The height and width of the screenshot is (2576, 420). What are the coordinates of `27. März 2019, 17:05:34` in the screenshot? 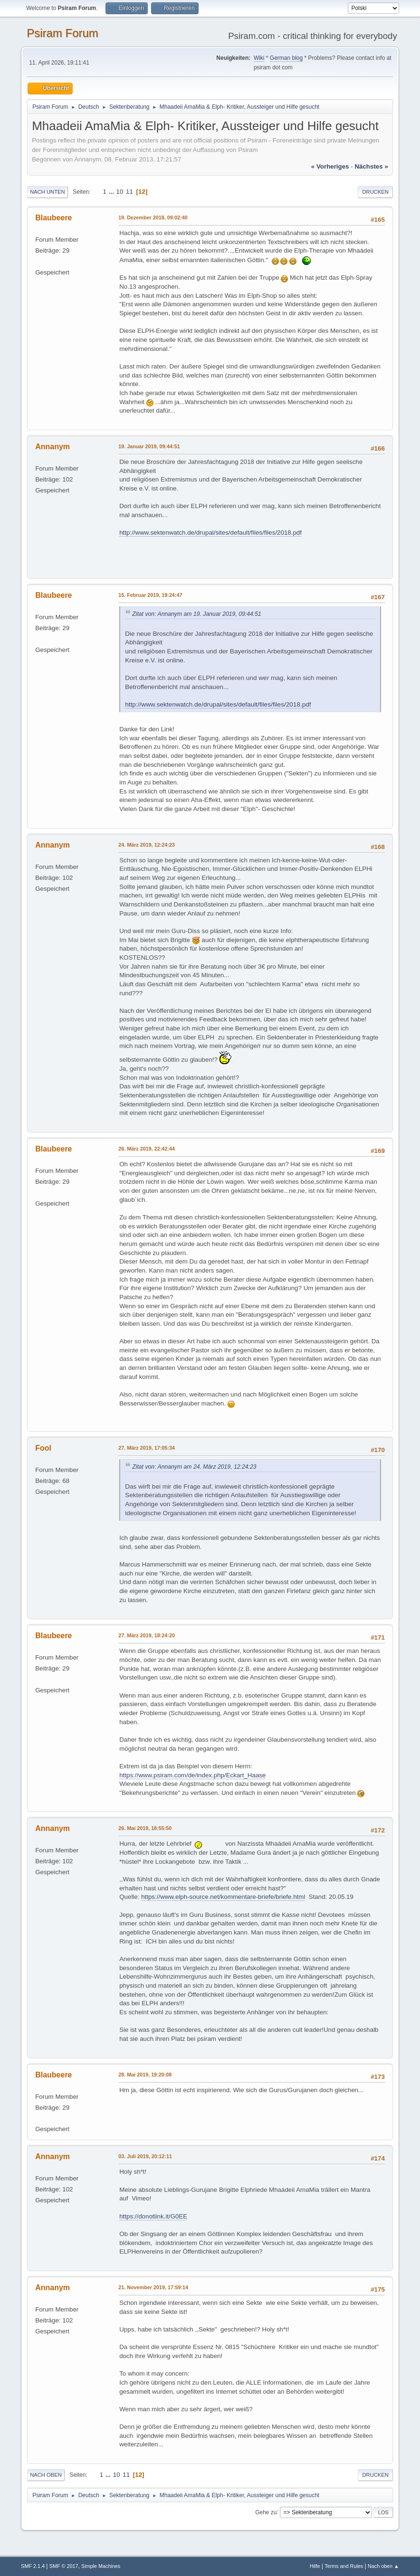 It's located at (146, 1448).